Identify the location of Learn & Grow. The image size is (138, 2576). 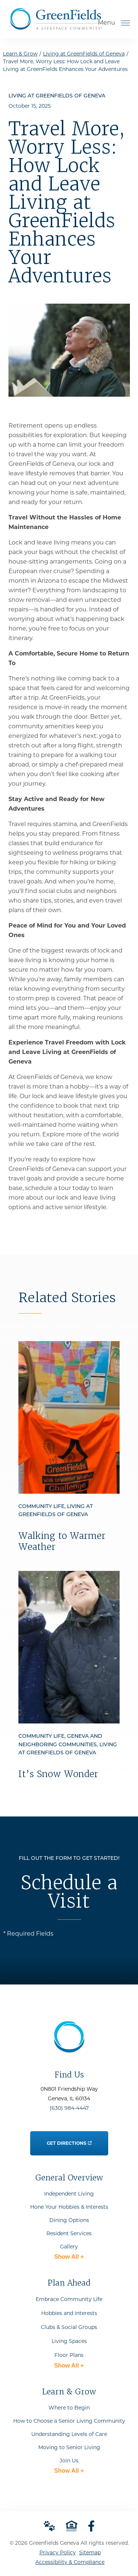
(20, 53).